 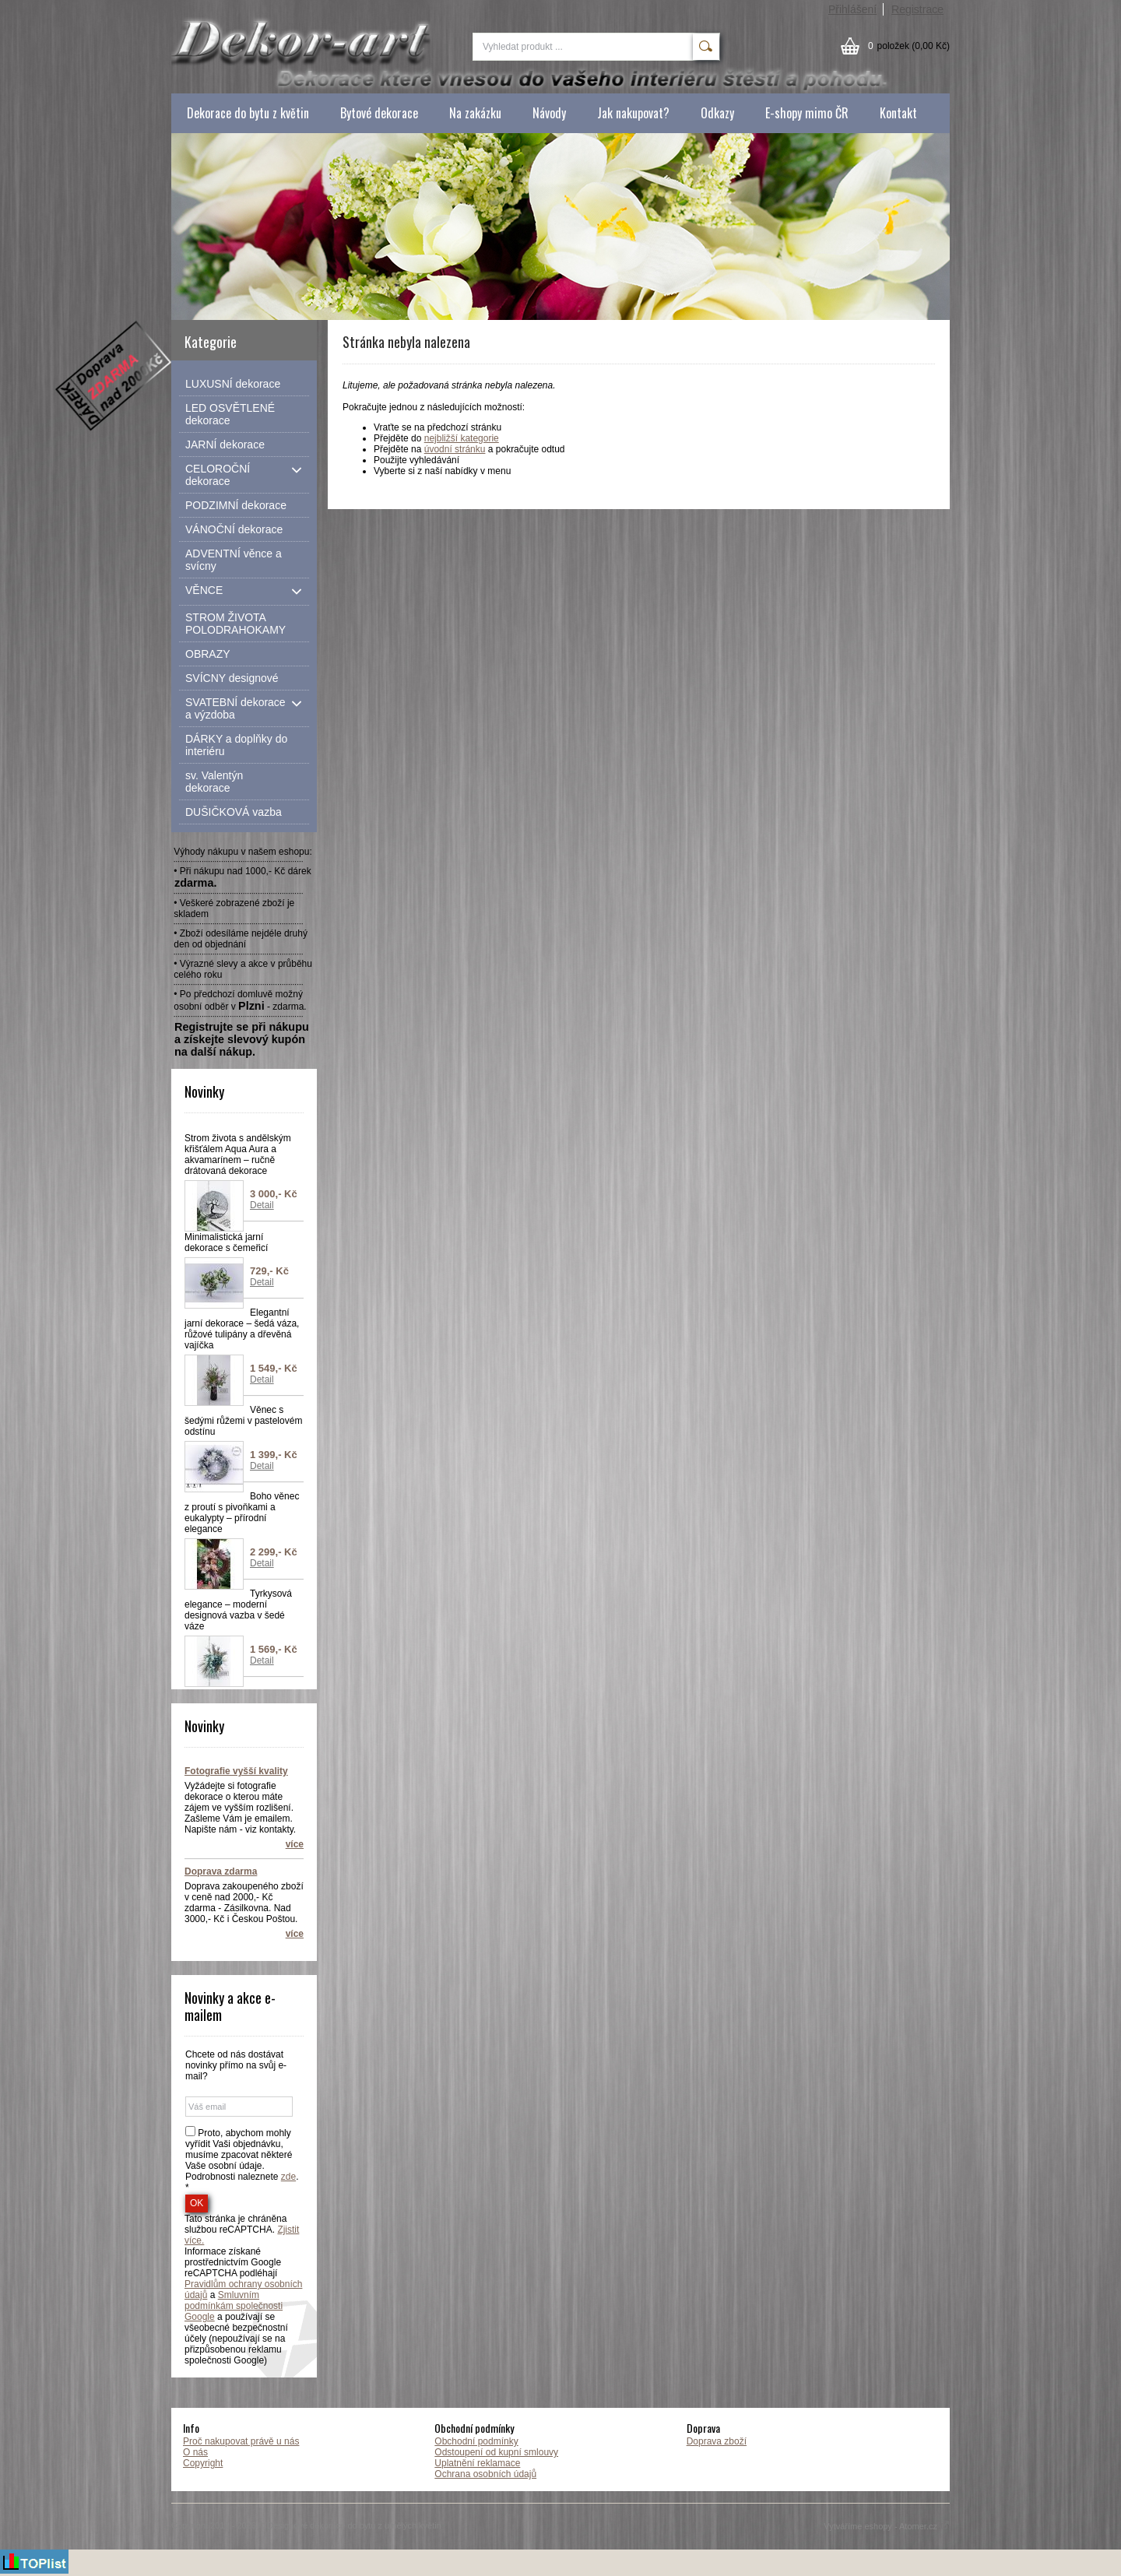 I want to click on Přihlášení, so click(x=852, y=9).